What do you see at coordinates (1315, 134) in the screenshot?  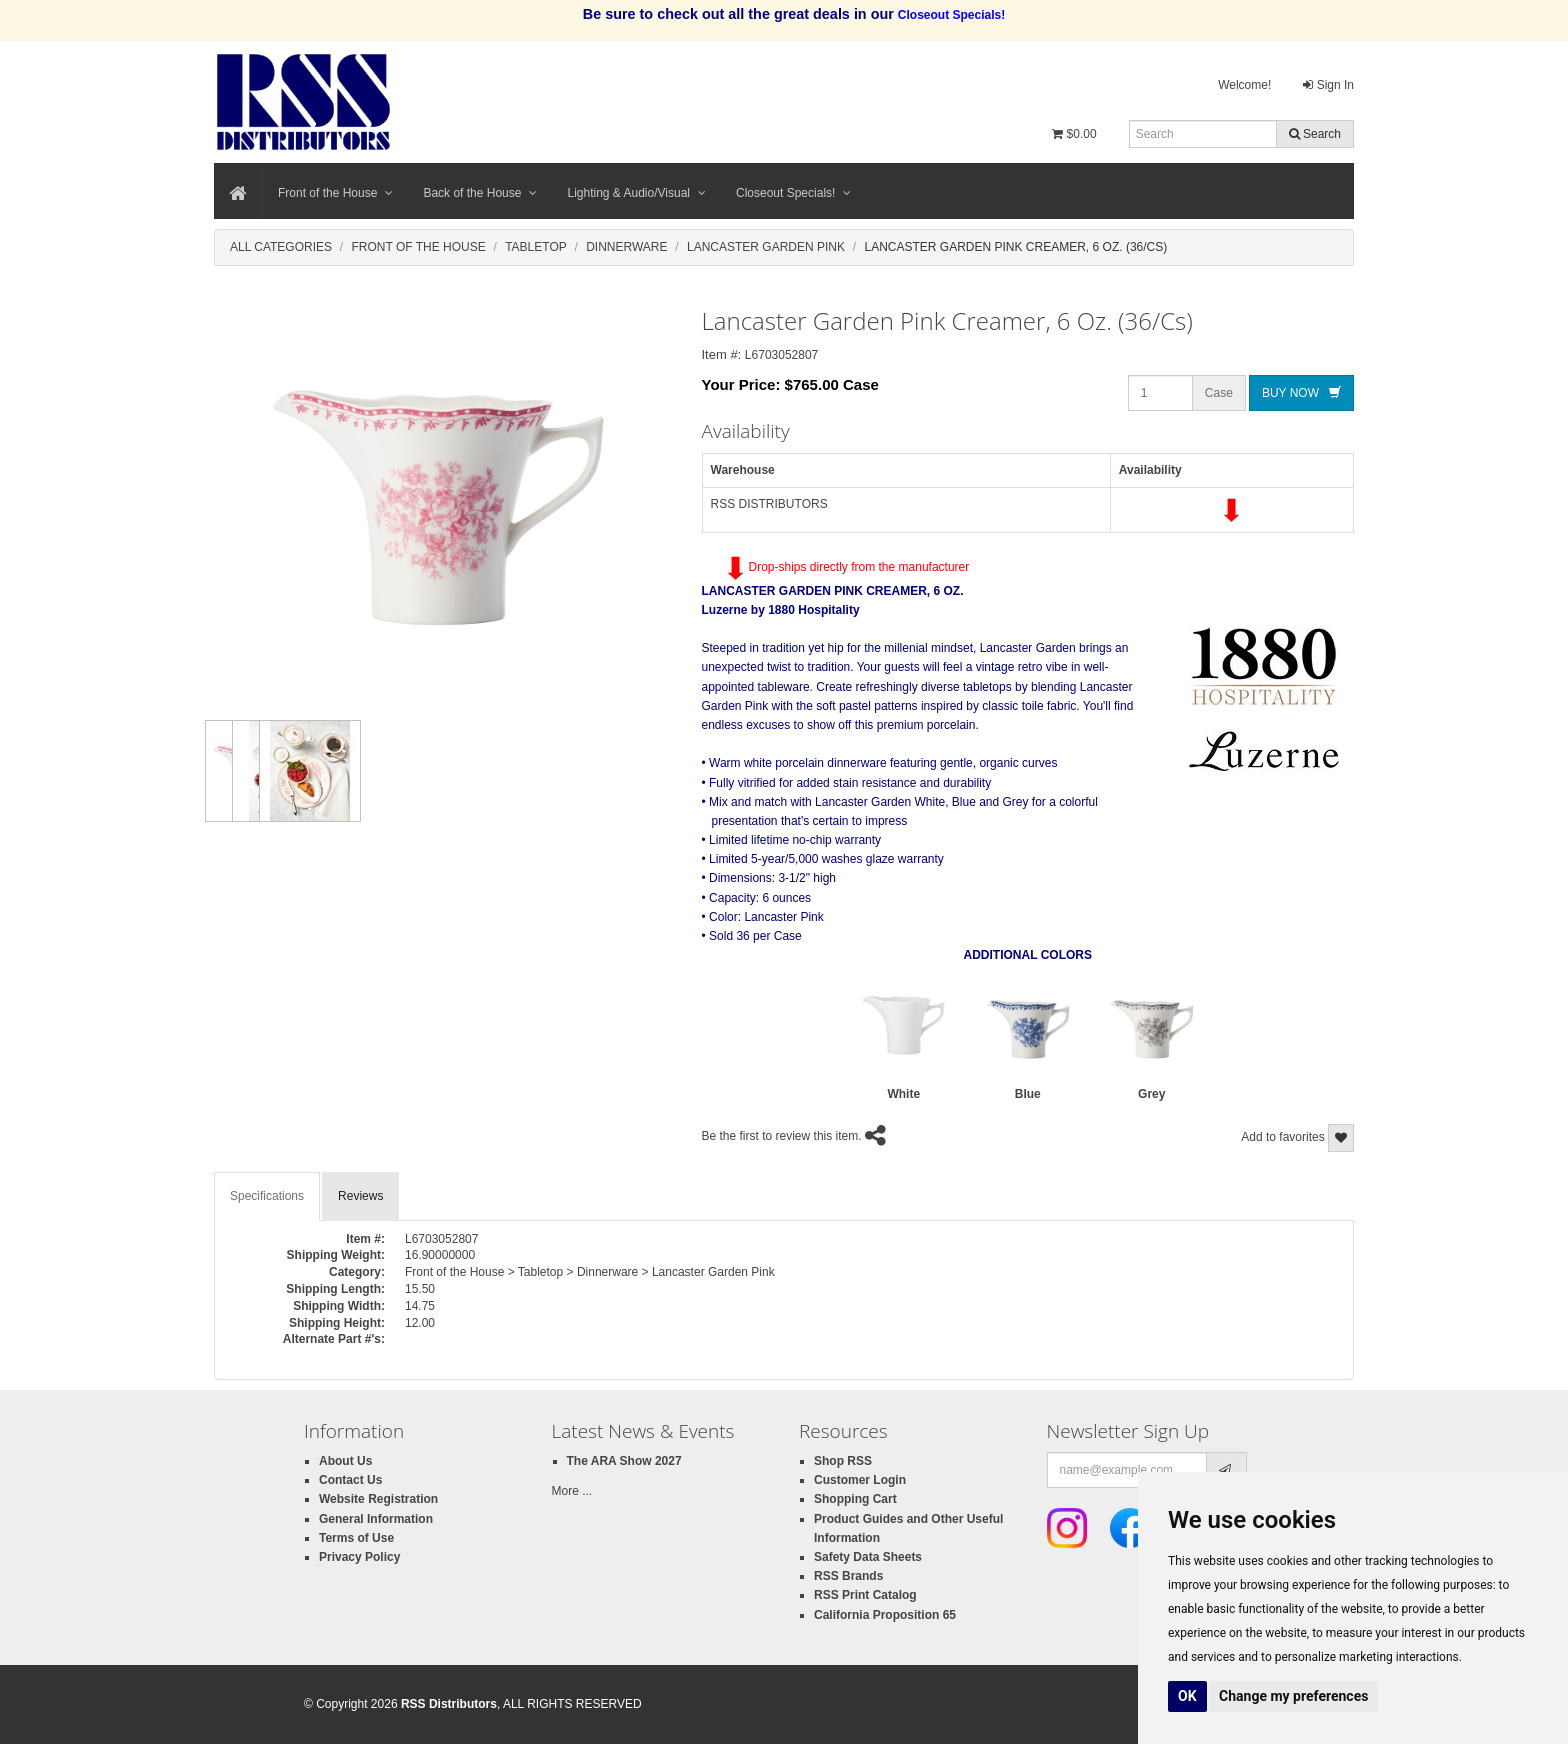 I see `Search` at bounding box center [1315, 134].